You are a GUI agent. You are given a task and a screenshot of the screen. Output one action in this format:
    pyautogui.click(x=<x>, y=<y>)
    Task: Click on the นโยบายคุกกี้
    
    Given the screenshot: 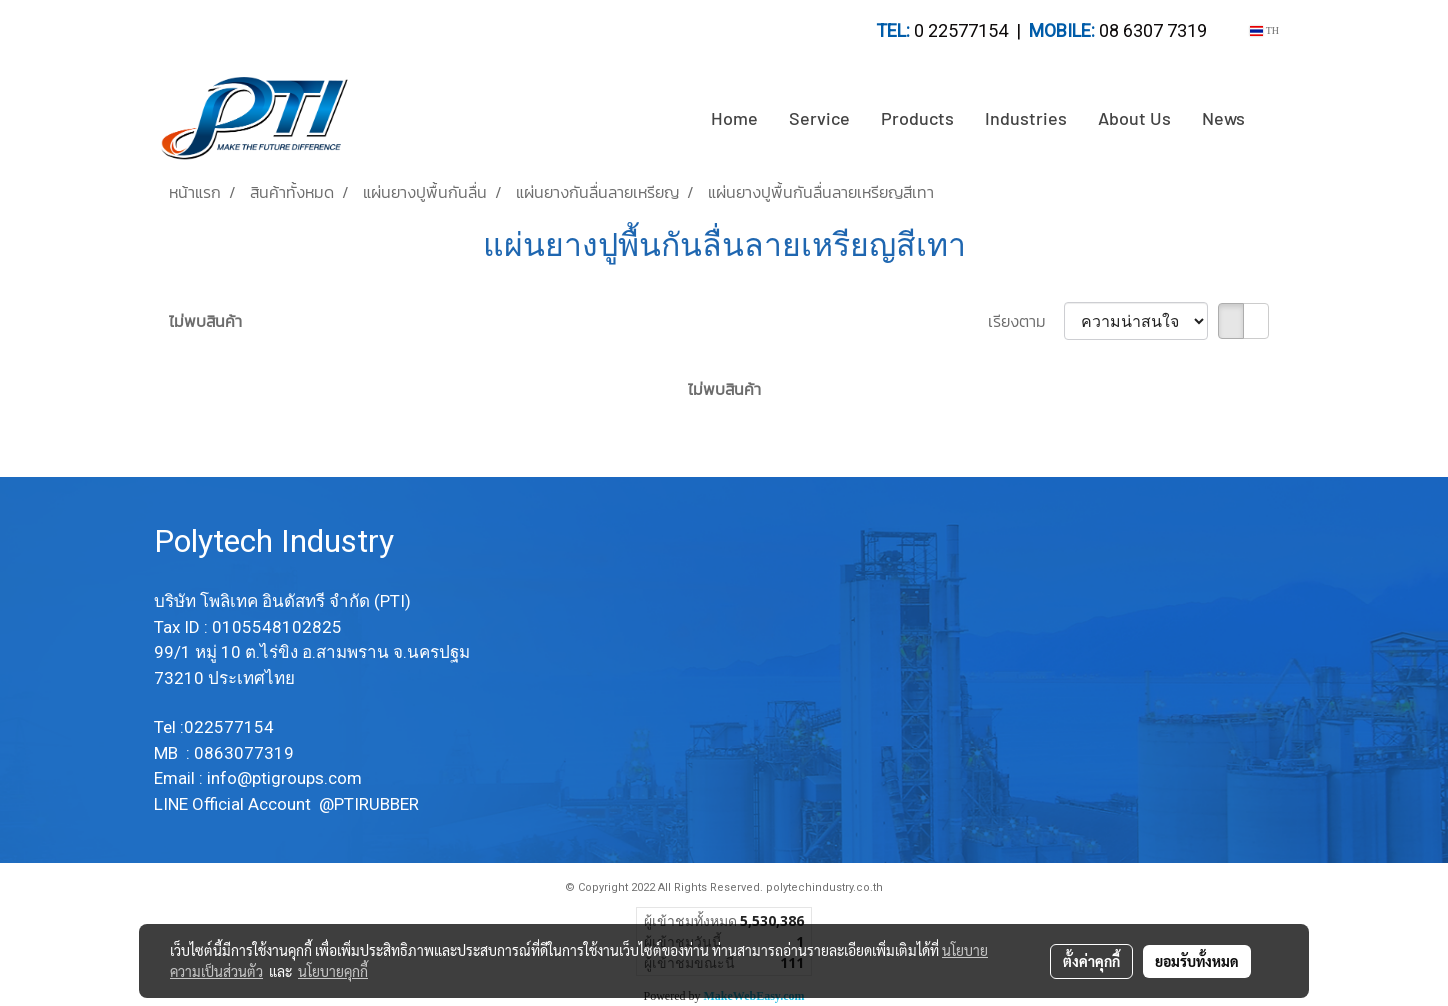 What is the action you would take?
    pyautogui.click(x=333, y=971)
    